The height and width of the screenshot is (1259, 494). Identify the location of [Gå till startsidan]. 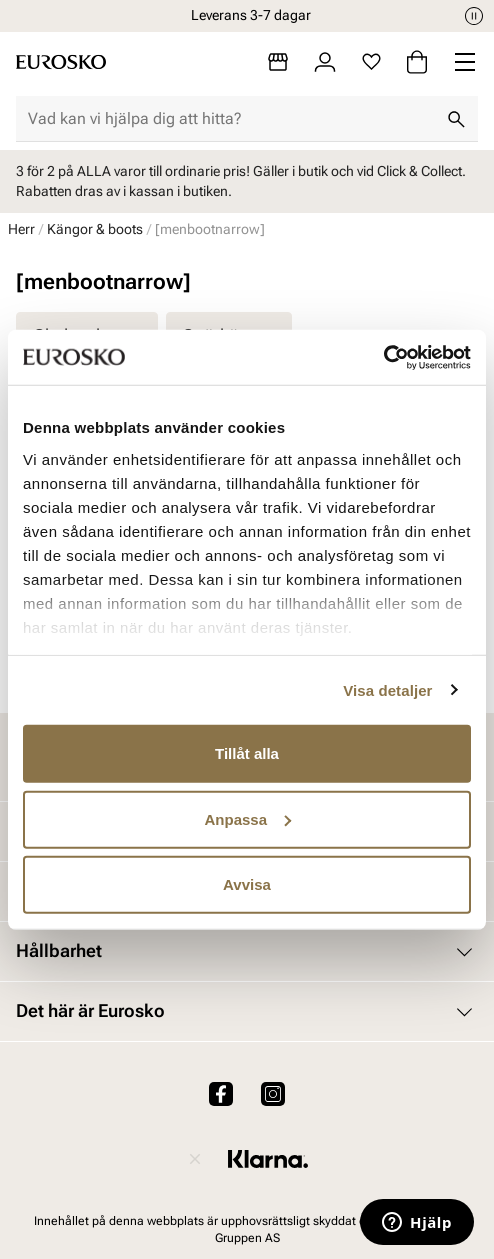
(61, 62).